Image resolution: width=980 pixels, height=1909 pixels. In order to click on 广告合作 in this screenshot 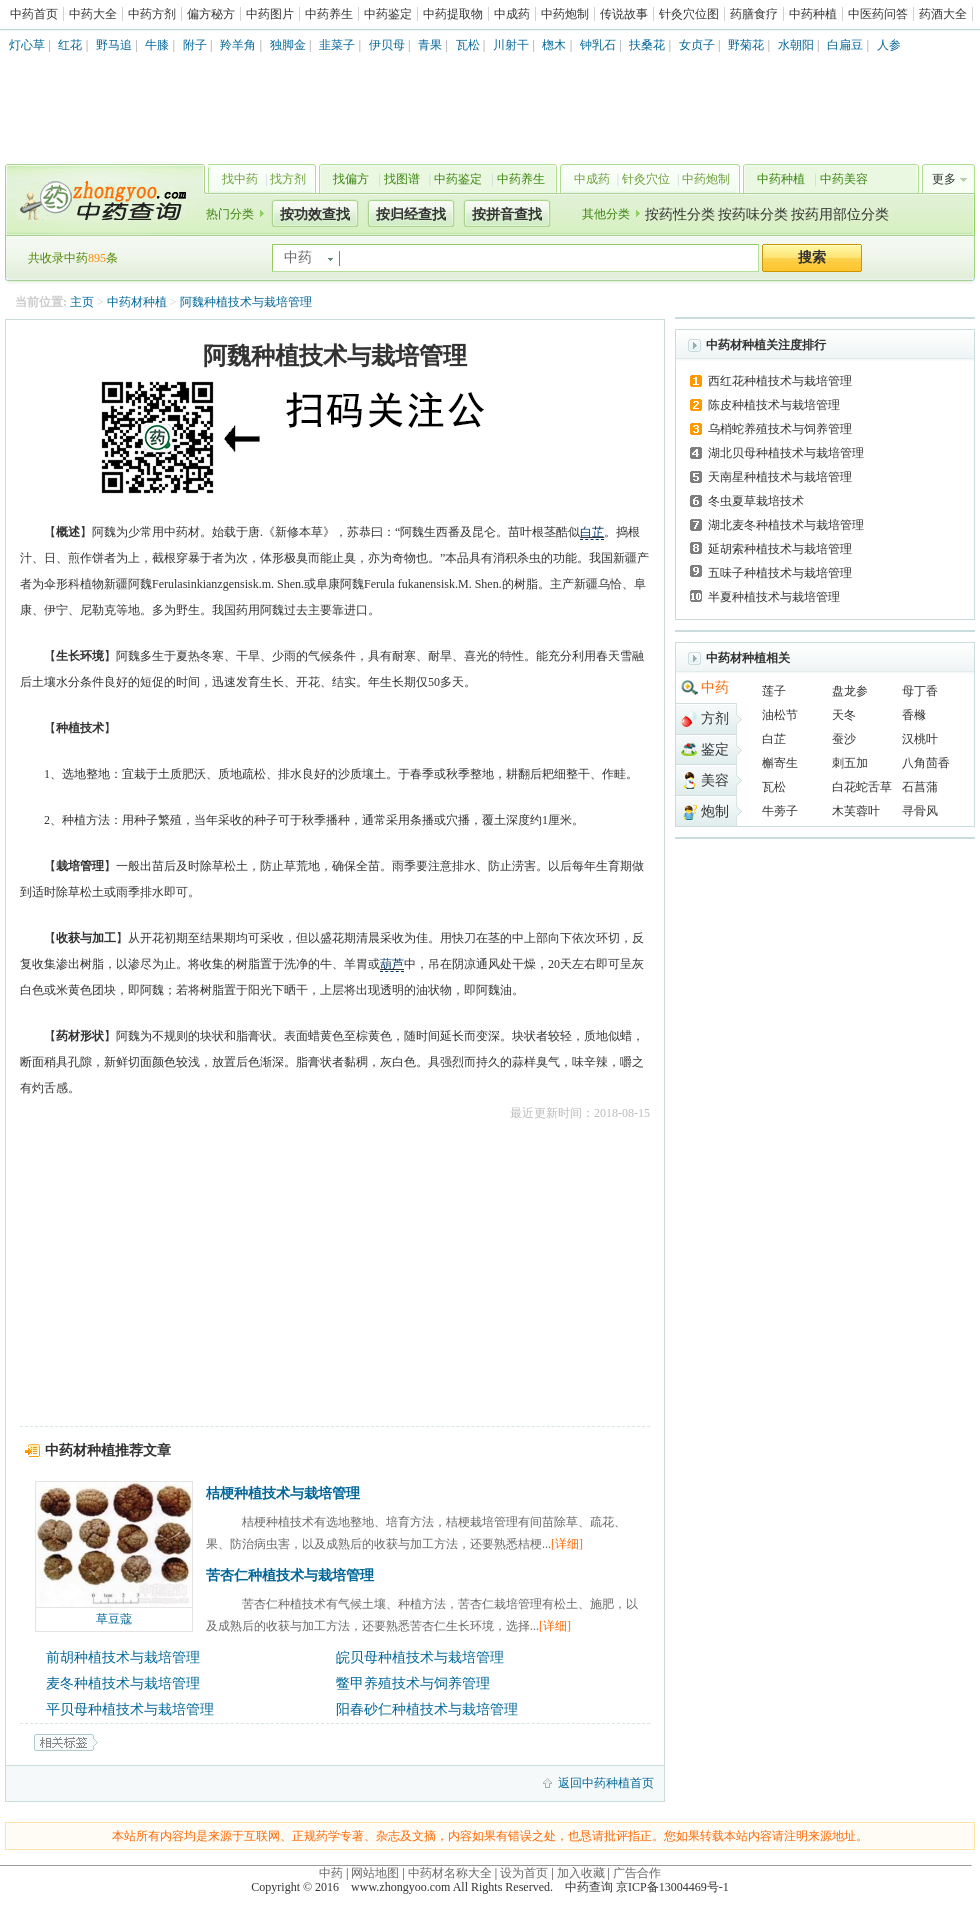, I will do `click(637, 1873)`.